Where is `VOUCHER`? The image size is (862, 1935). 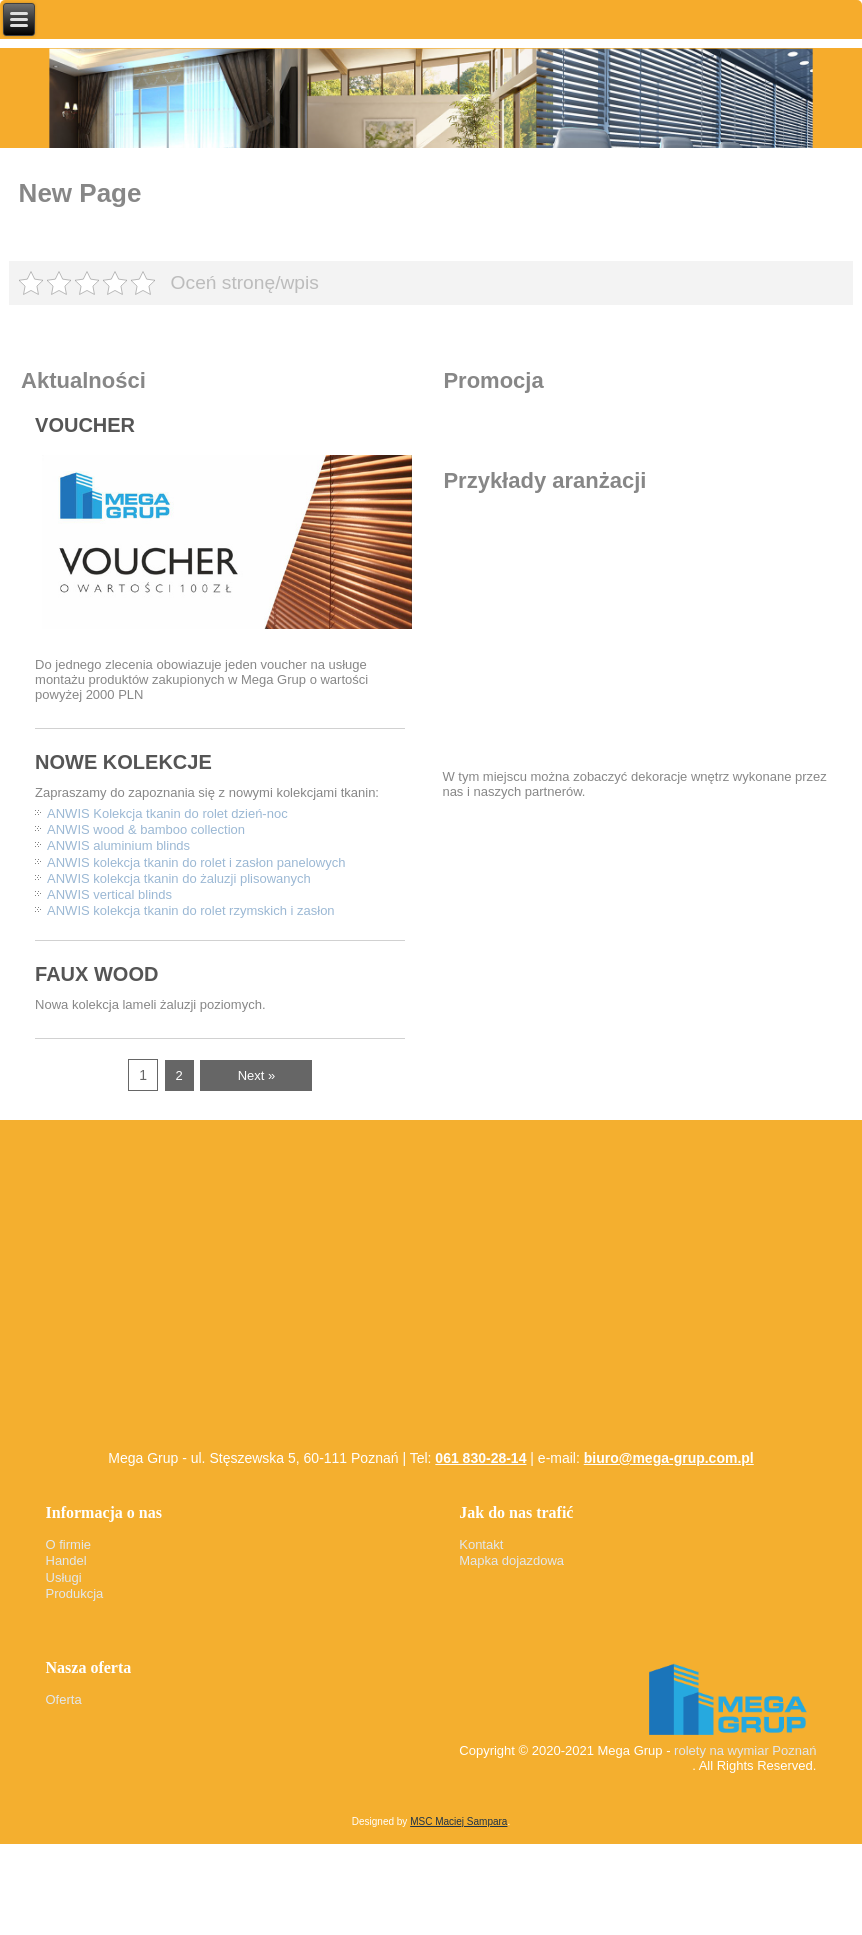
VOUCHER is located at coordinates (85, 425).